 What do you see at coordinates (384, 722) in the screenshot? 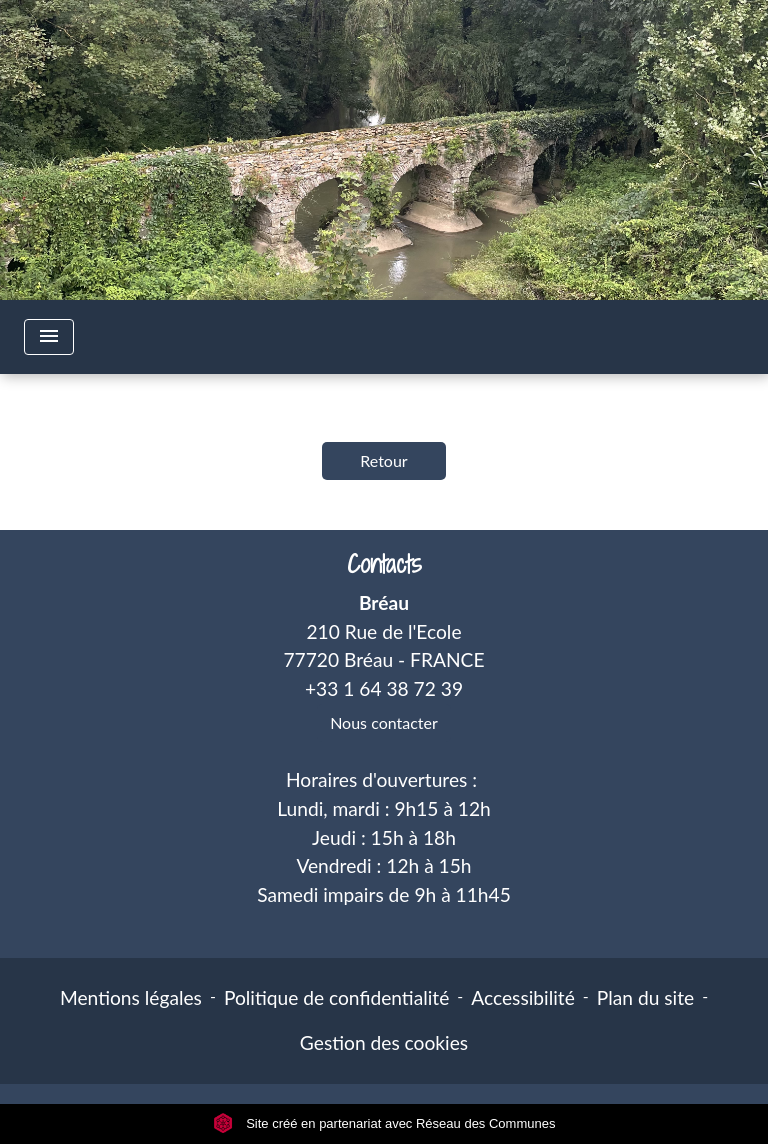
I see `Nous contacter` at bounding box center [384, 722].